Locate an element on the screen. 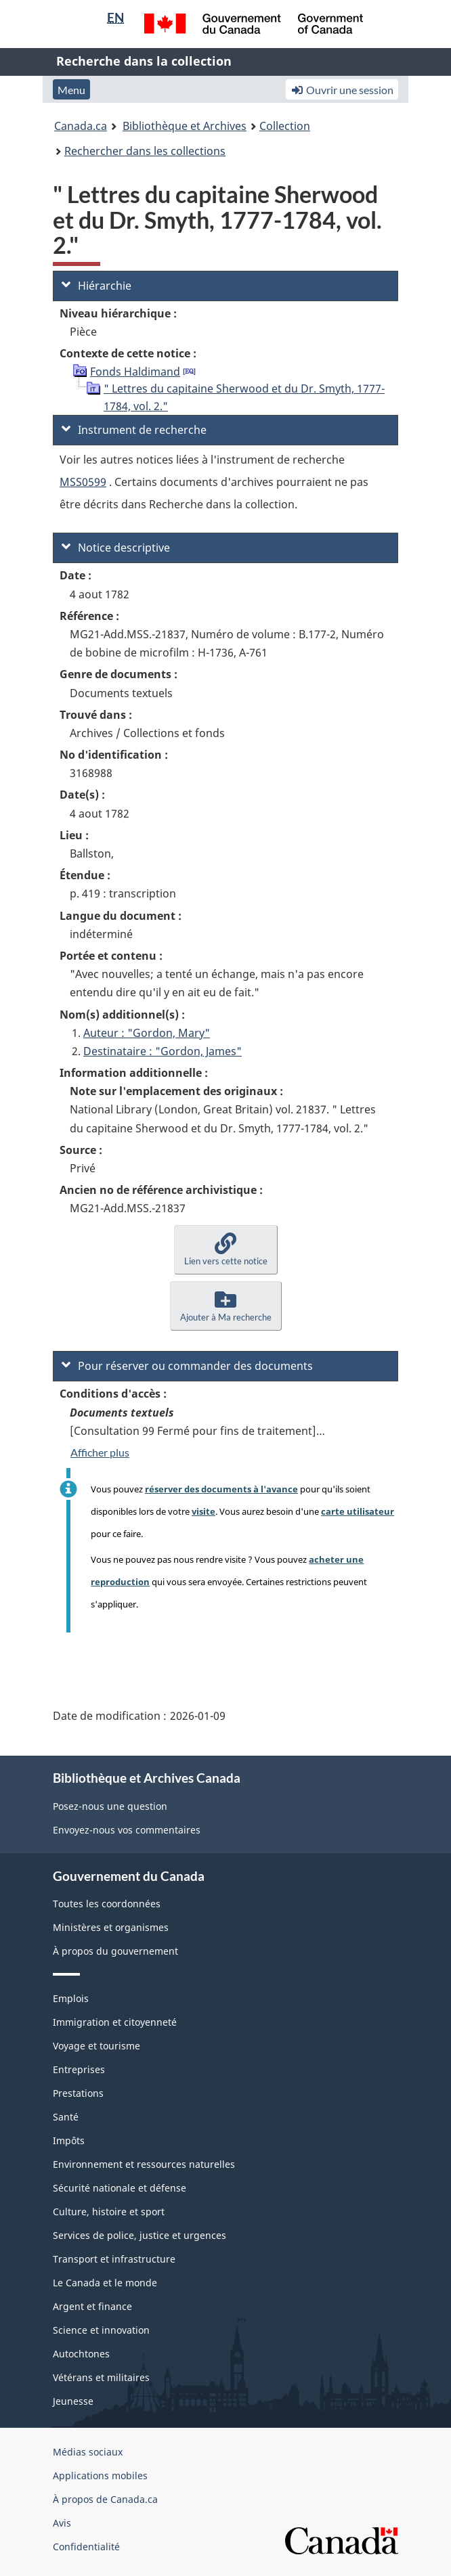 This screenshot has width=451, height=2576. Services de police, justice et urgences is located at coordinates (139, 2235).